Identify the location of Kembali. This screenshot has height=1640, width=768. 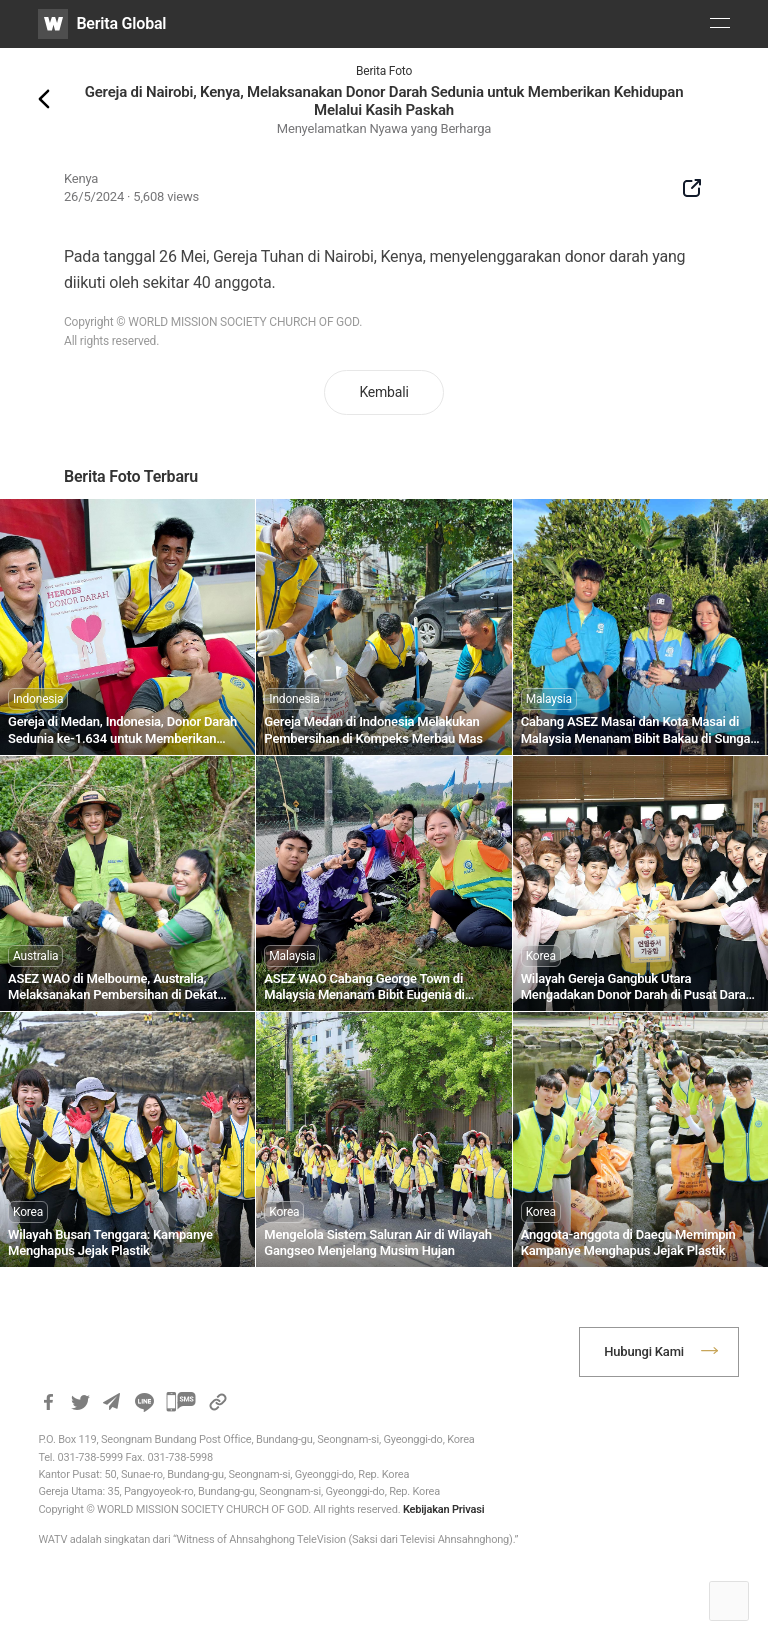
(383, 392).